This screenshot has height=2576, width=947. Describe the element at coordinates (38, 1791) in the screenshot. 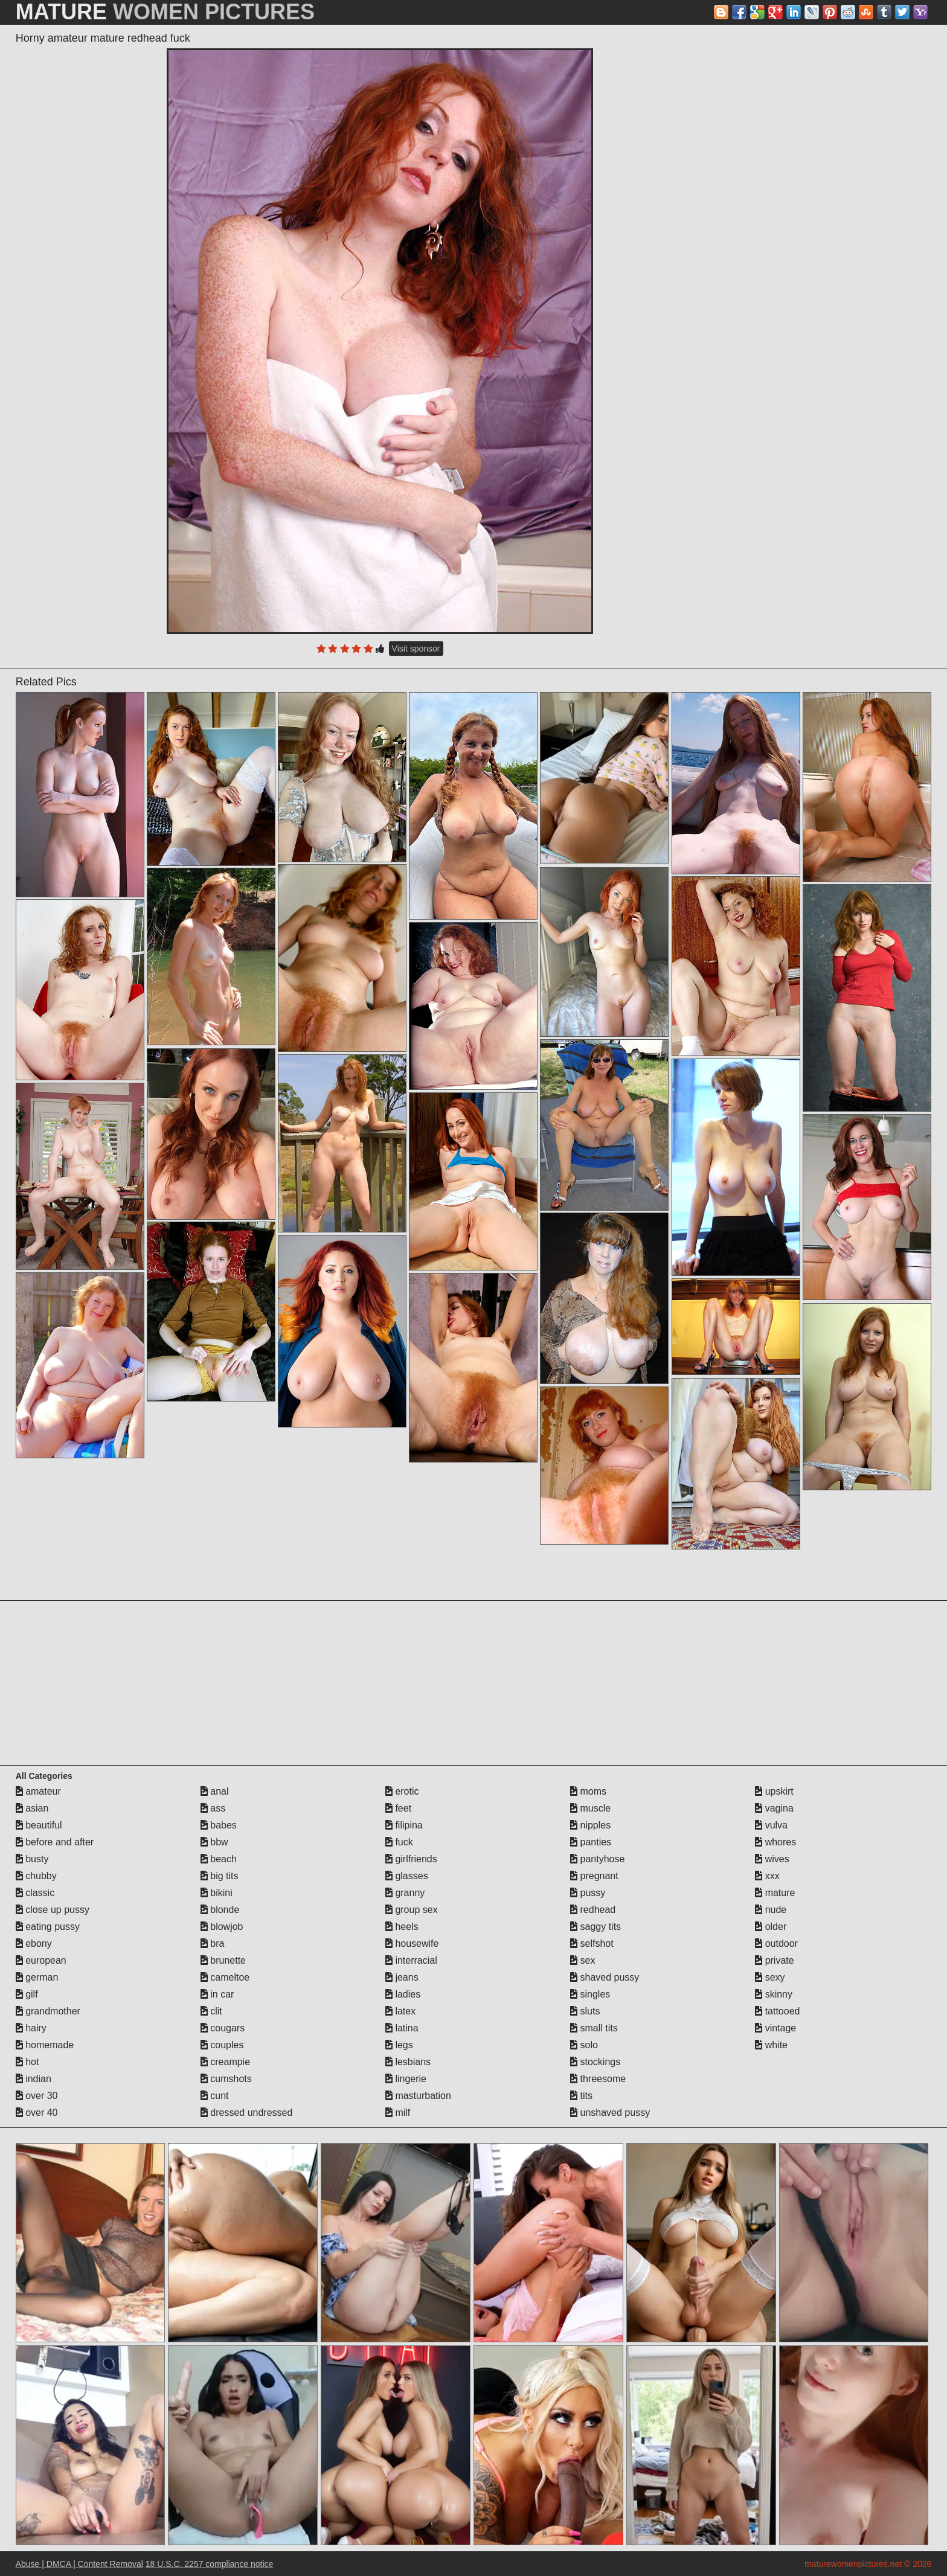

I see `amateur` at that location.